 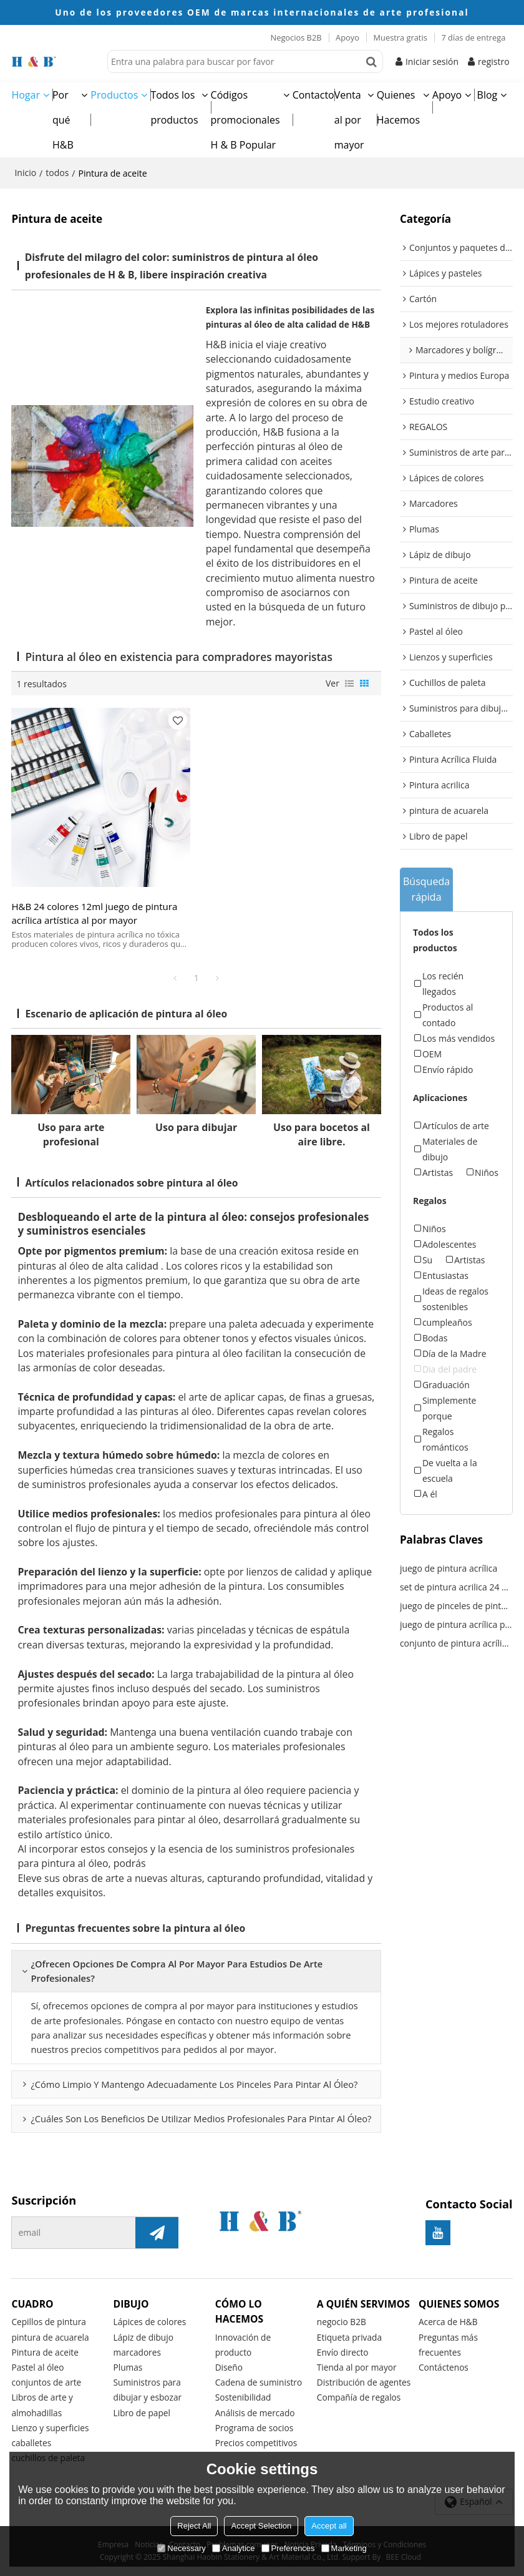 What do you see at coordinates (243, 2397) in the screenshot?
I see `Sostenibilidad` at bounding box center [243, 2397].